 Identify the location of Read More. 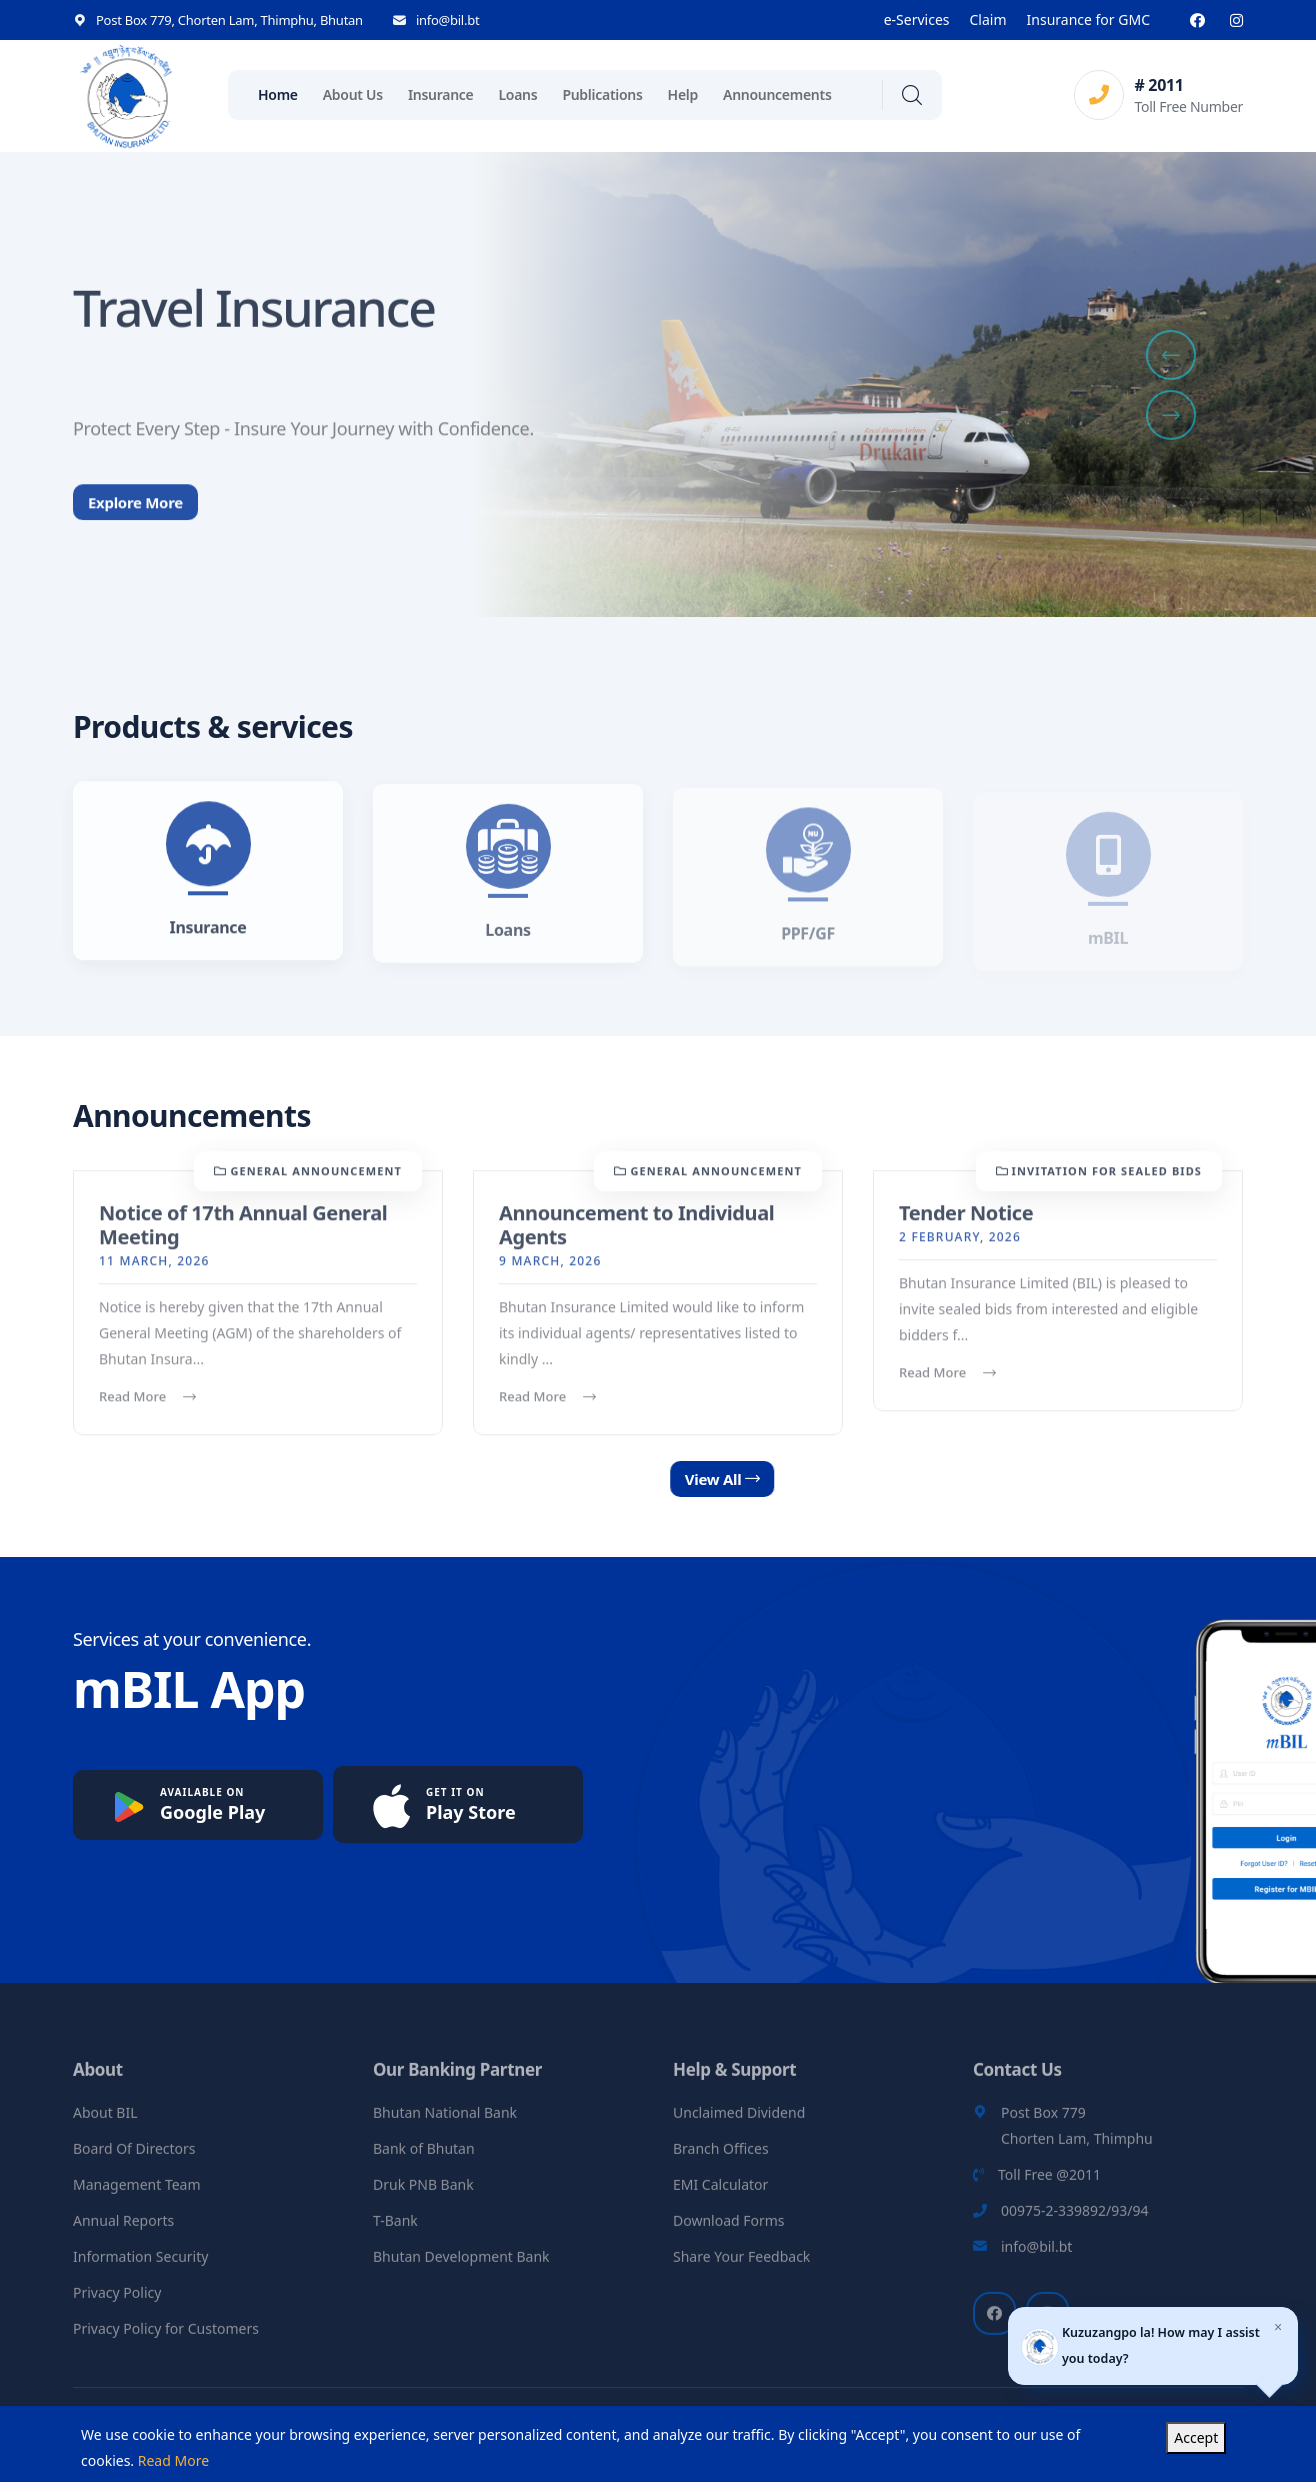
(147, 1411).